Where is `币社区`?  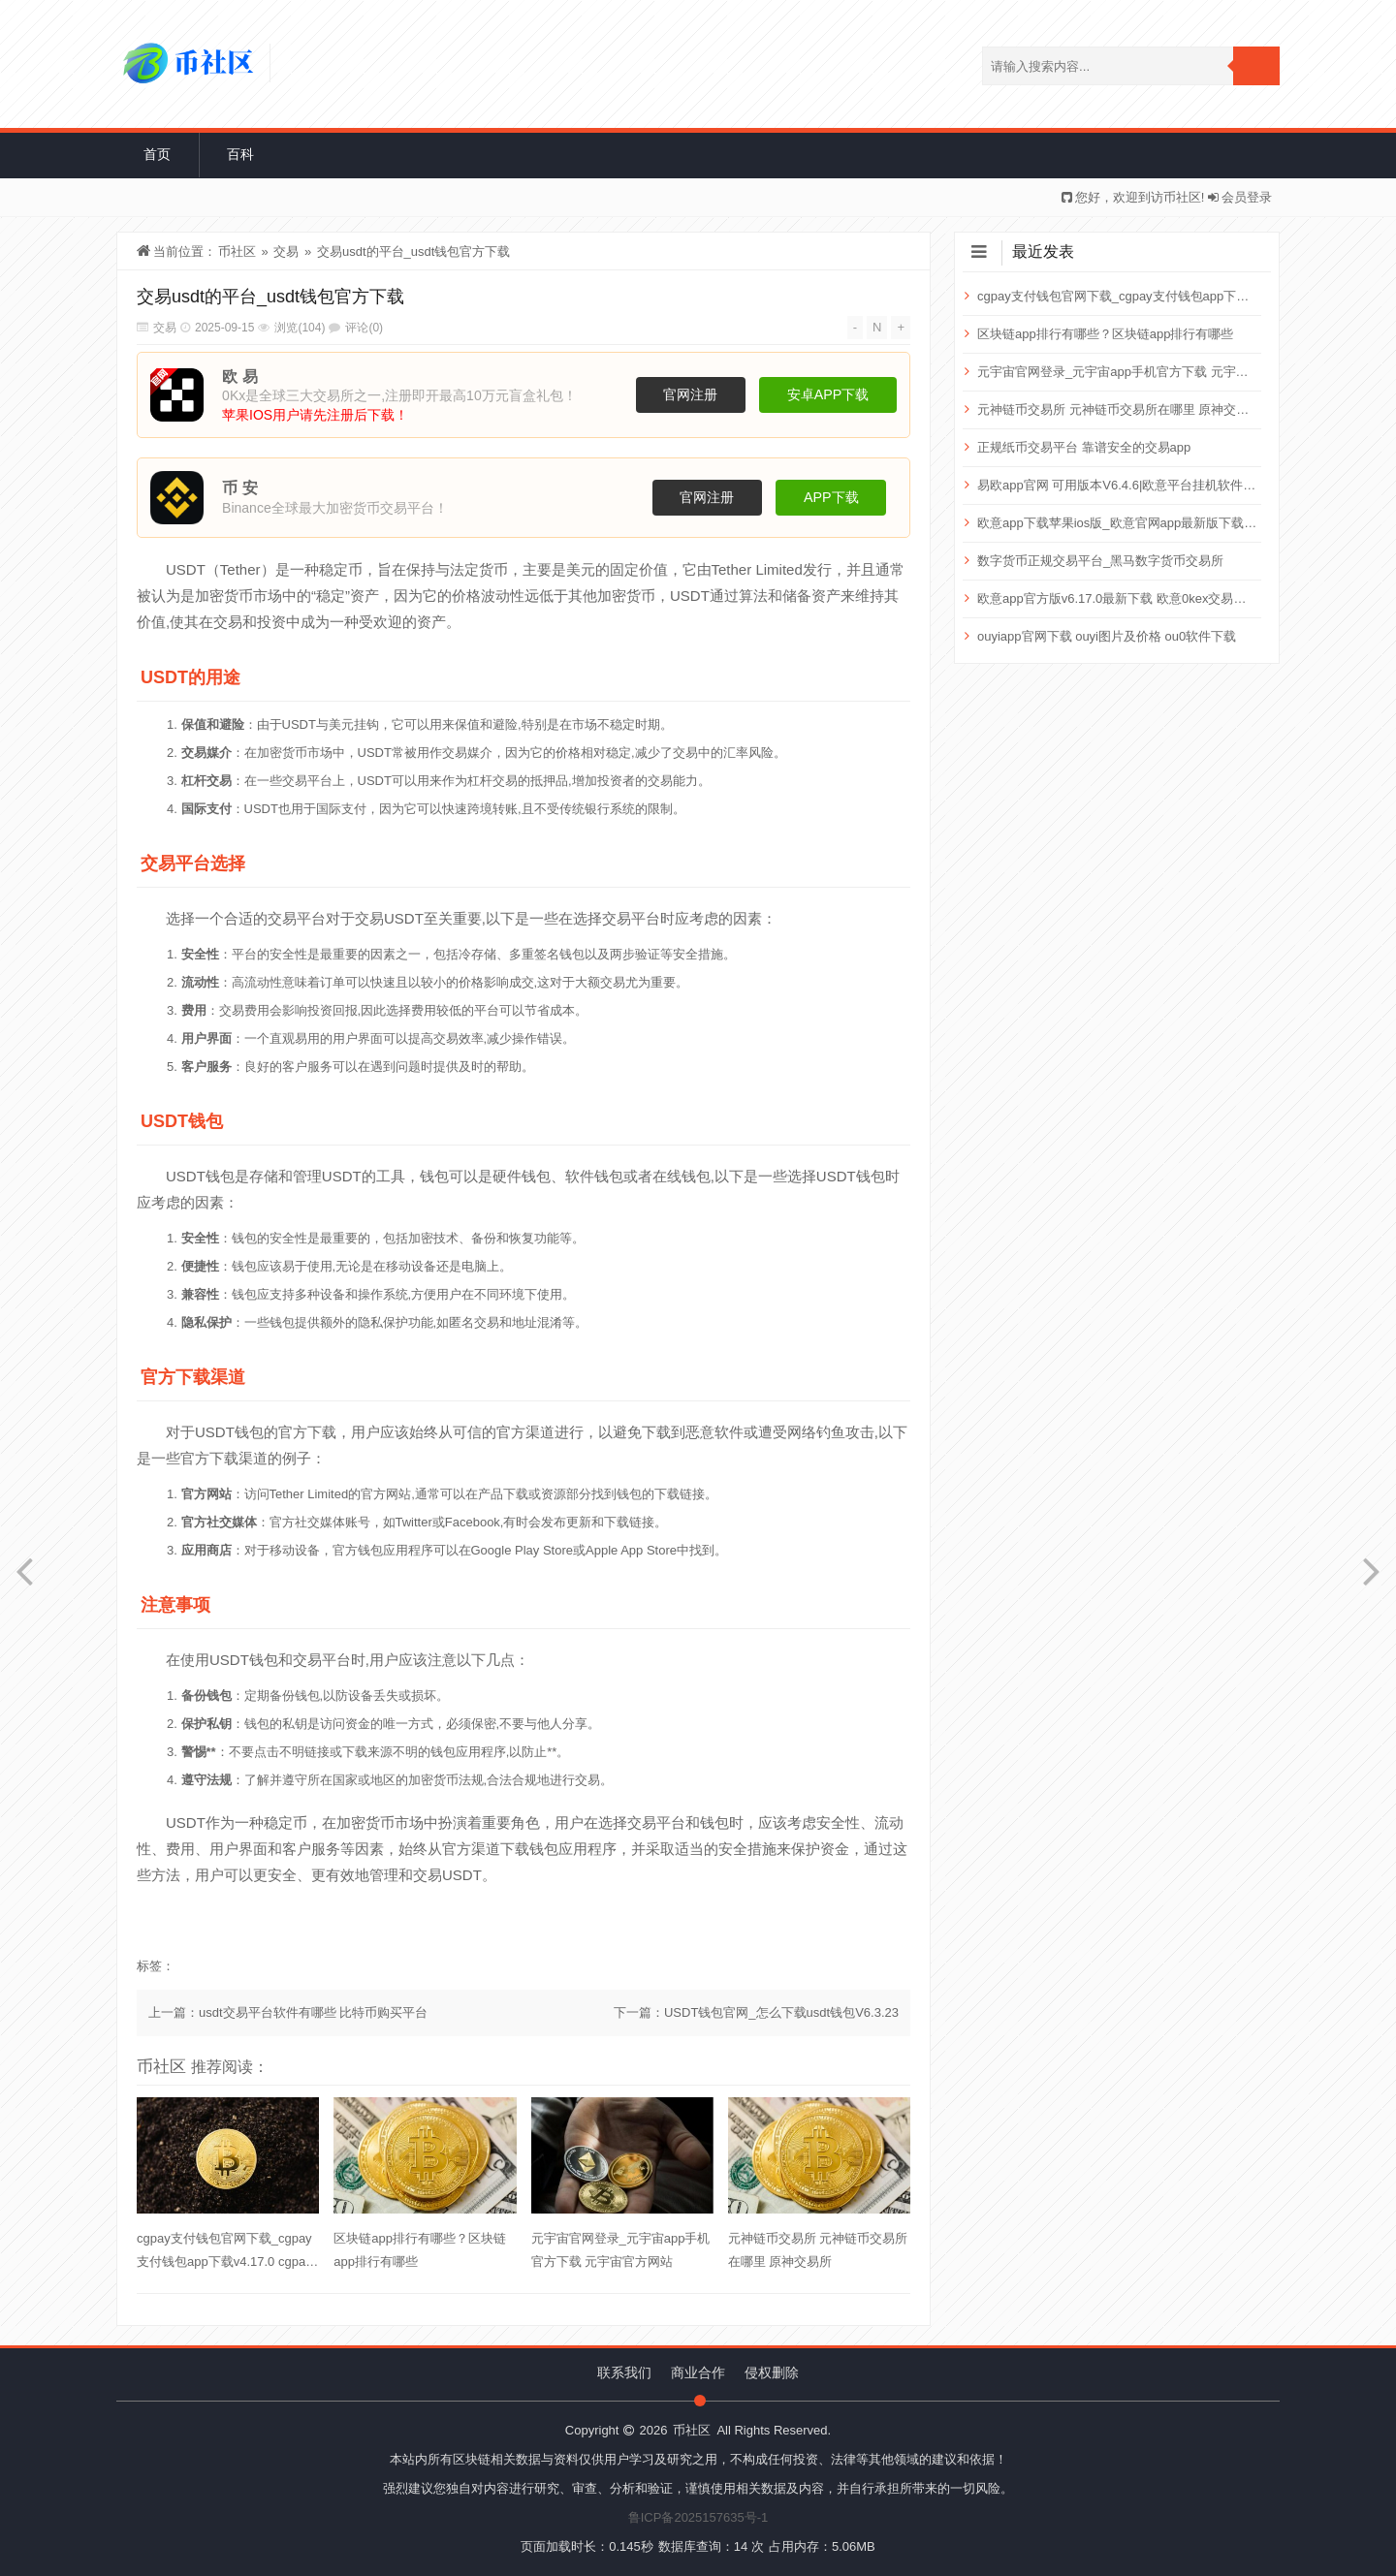 币社区 is located at coordinates (237, 251).